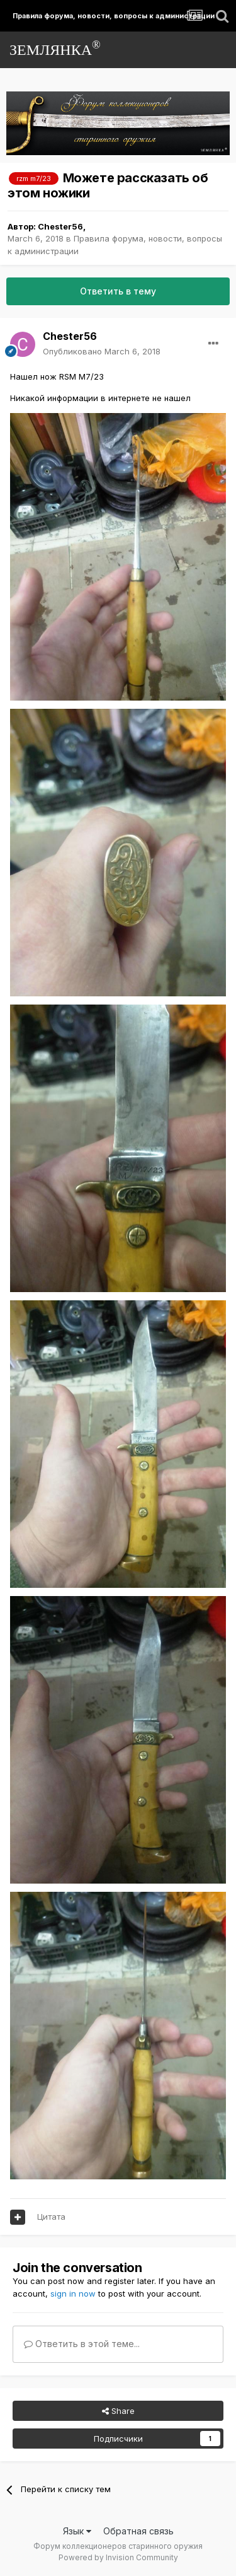 Image resolution: width=236 pixels, height=2576 pixels. Describe the element at coordinates (82, 2343) in the screenshot. I see `Ответить в этой теме...` at that location.